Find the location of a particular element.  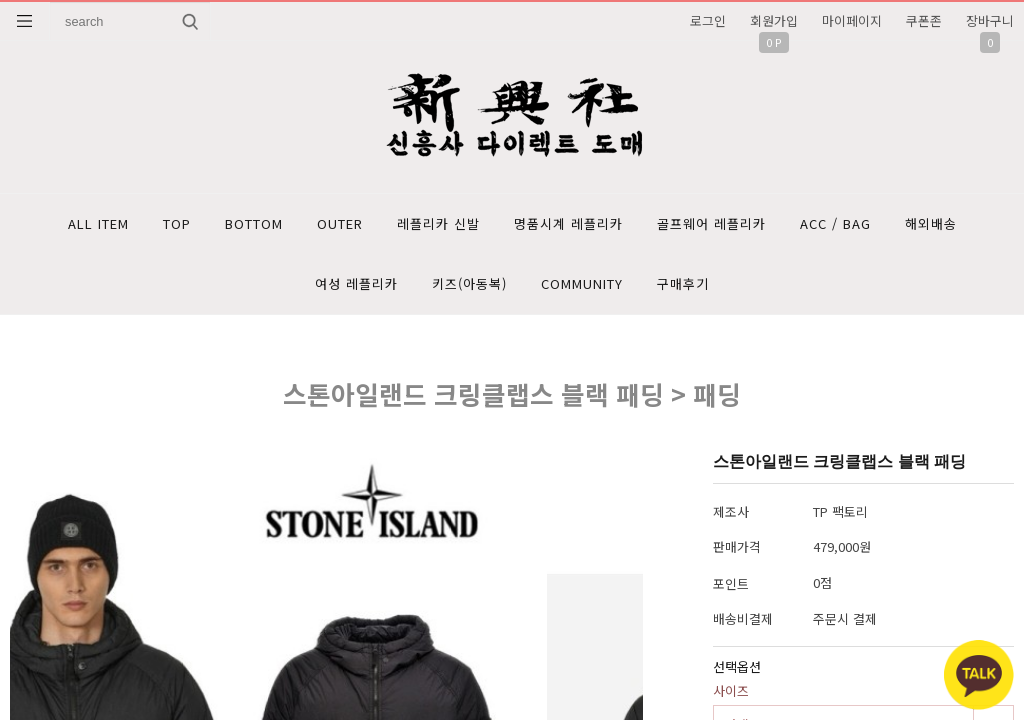

상품명 is located at coordinates (50, 2).